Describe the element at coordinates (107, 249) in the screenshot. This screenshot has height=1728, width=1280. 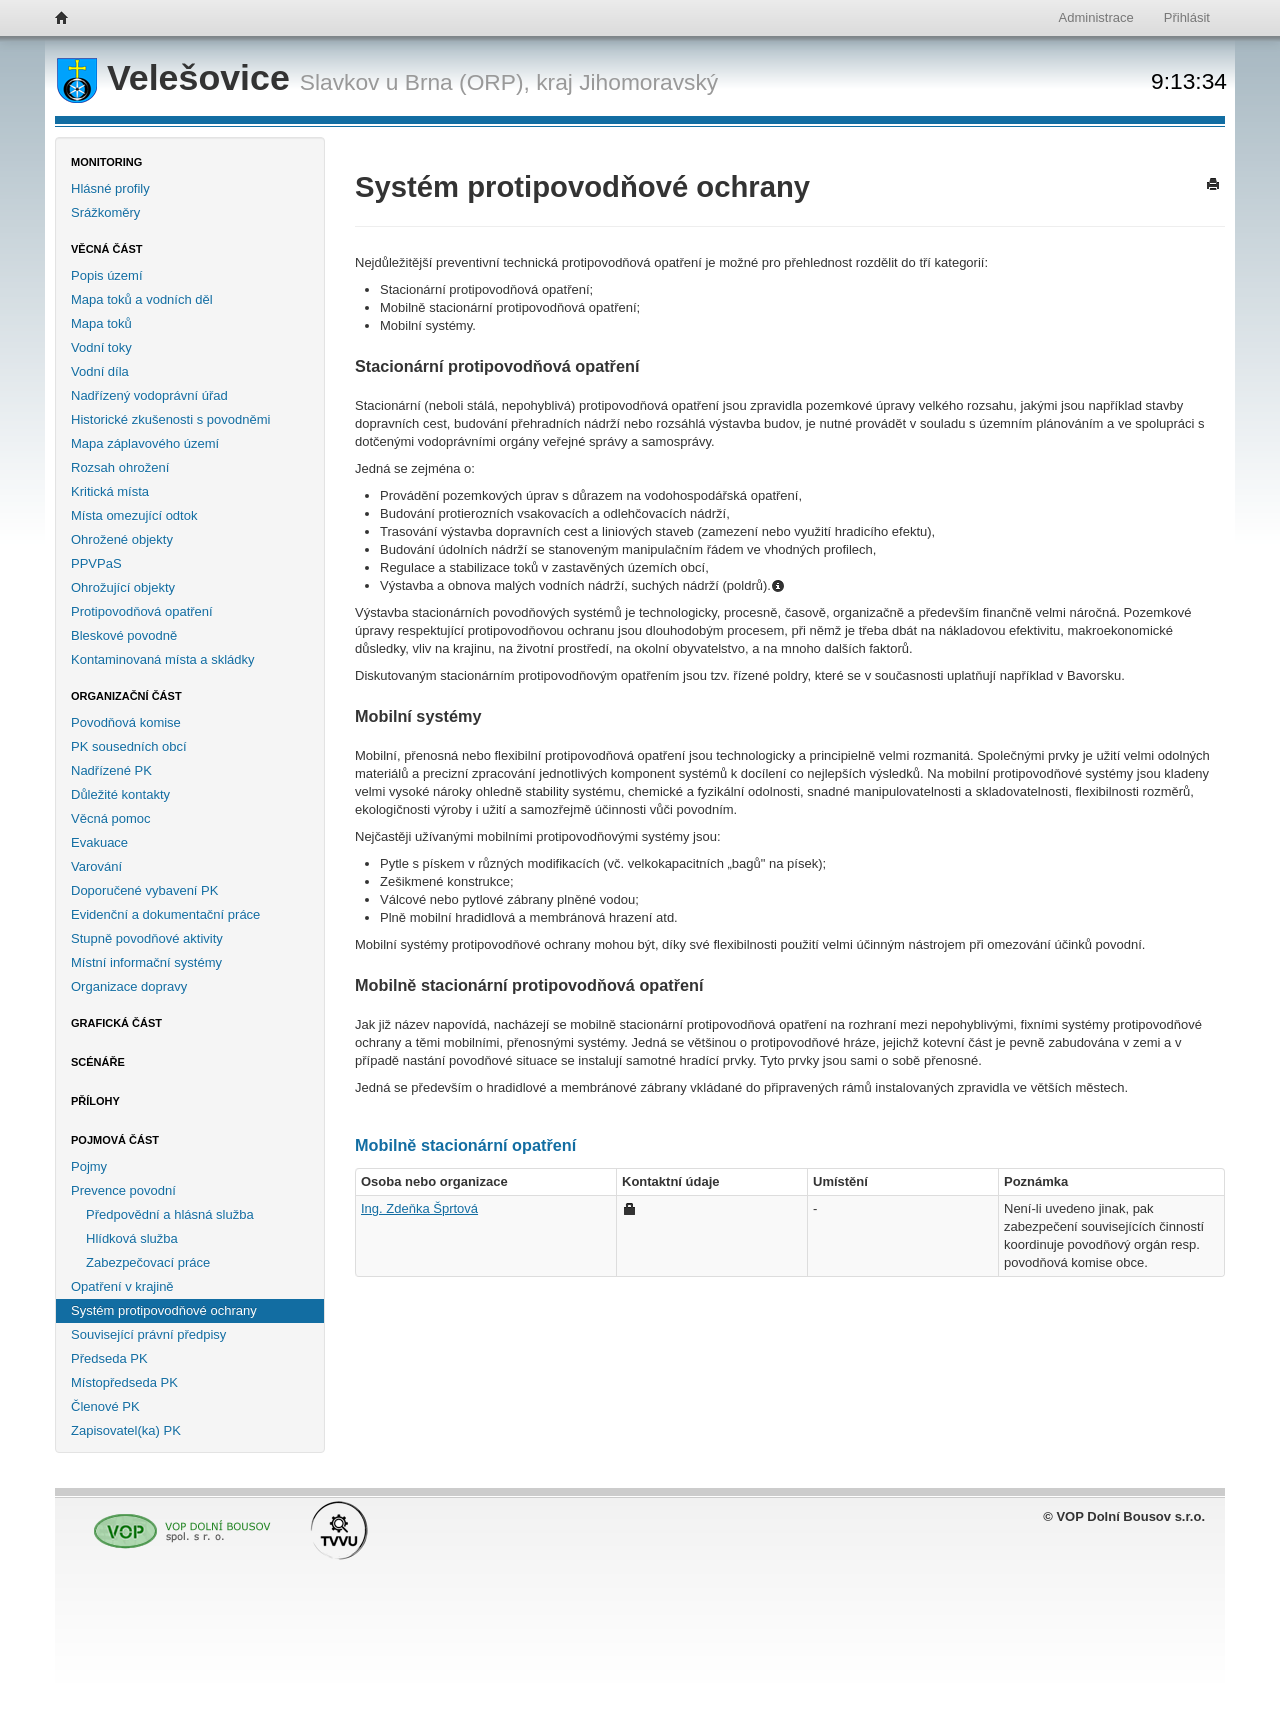
I see `Věcná část` at that location.